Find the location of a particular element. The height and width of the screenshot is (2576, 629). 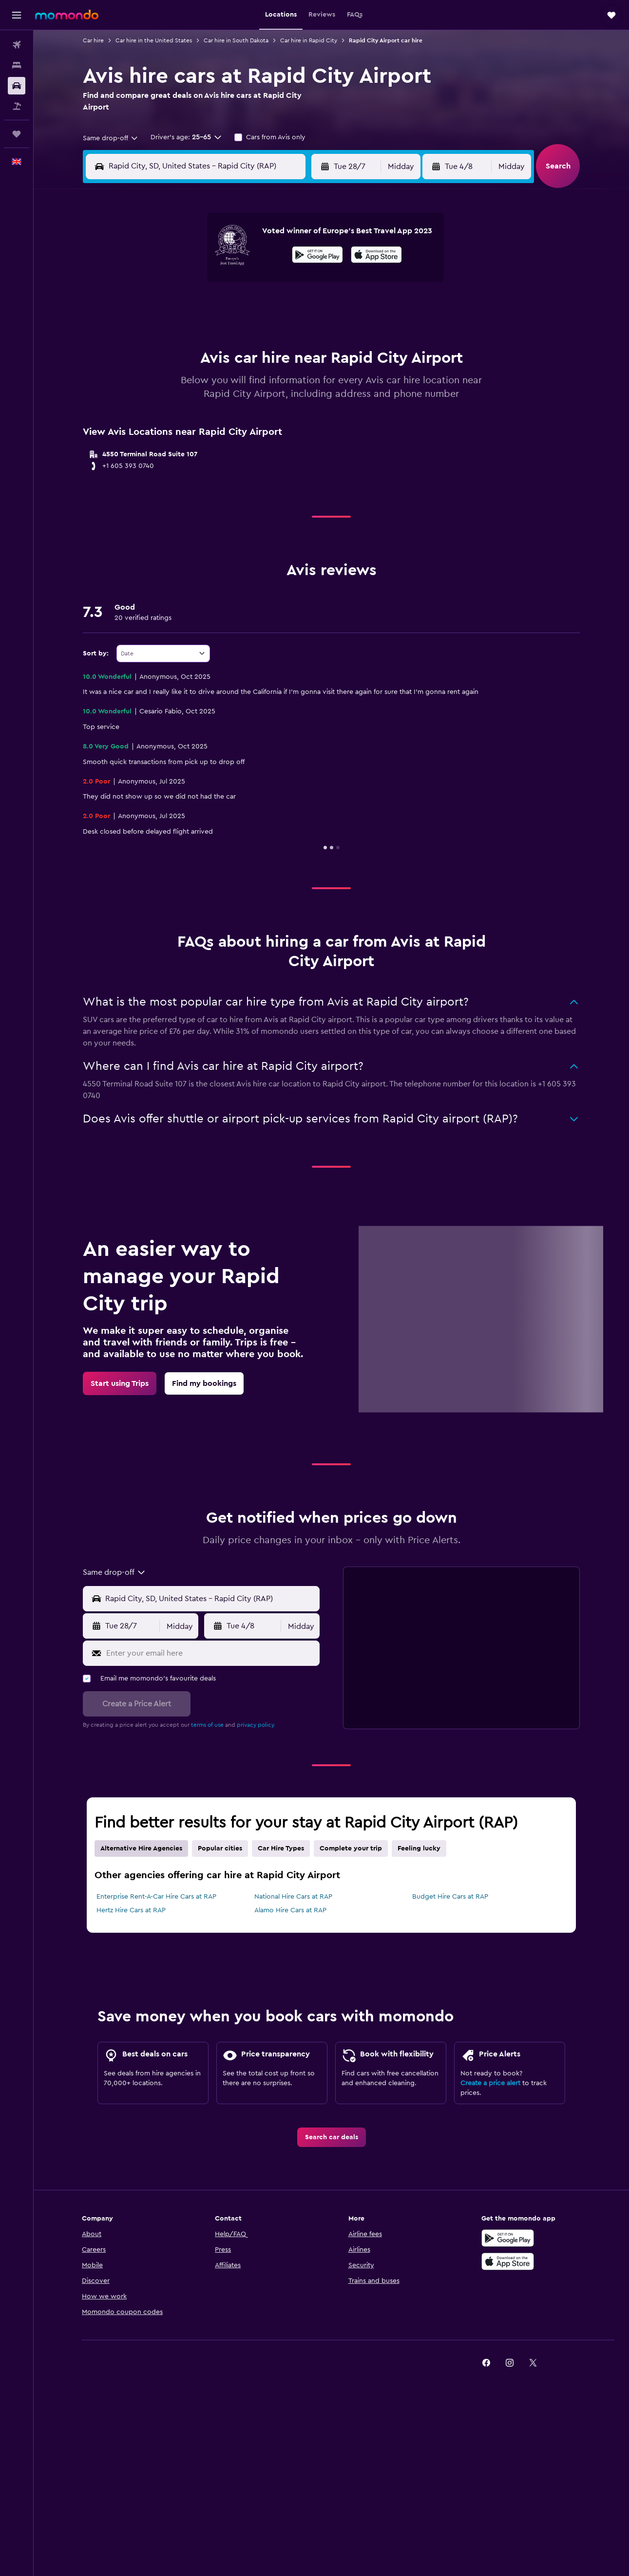

Budget Hire Cars at RAP is located at coordinates (450, 1896).